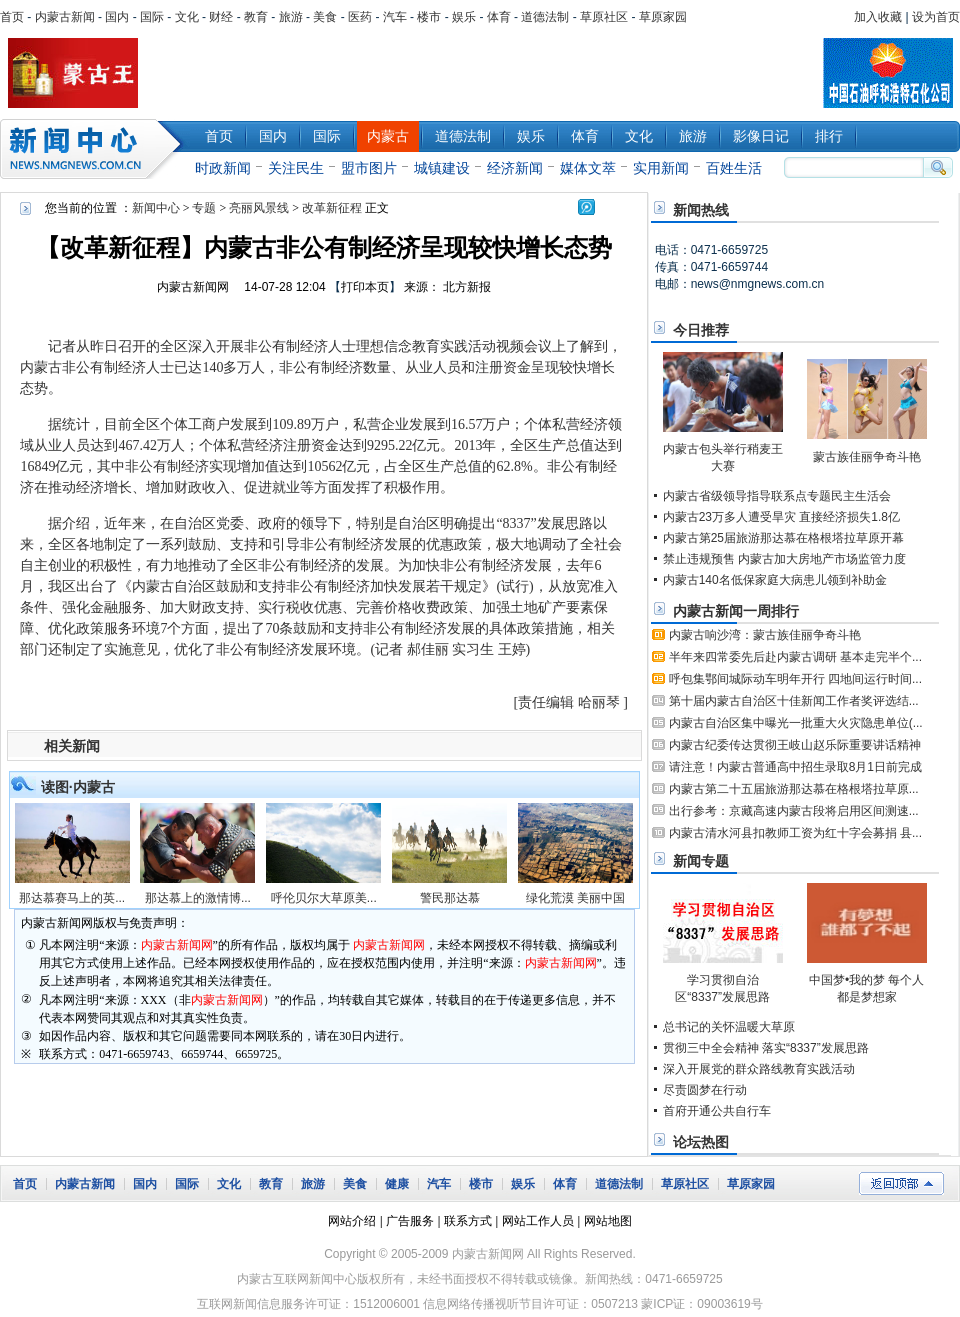 This screenshot has width=960, height=1317. What do you see at coordinates (795, 745) in the screenshot?
I see `内蒙古纪委传达贯彻王岐山赵乐际重要讲话精神` at bounding box center [795, 745].